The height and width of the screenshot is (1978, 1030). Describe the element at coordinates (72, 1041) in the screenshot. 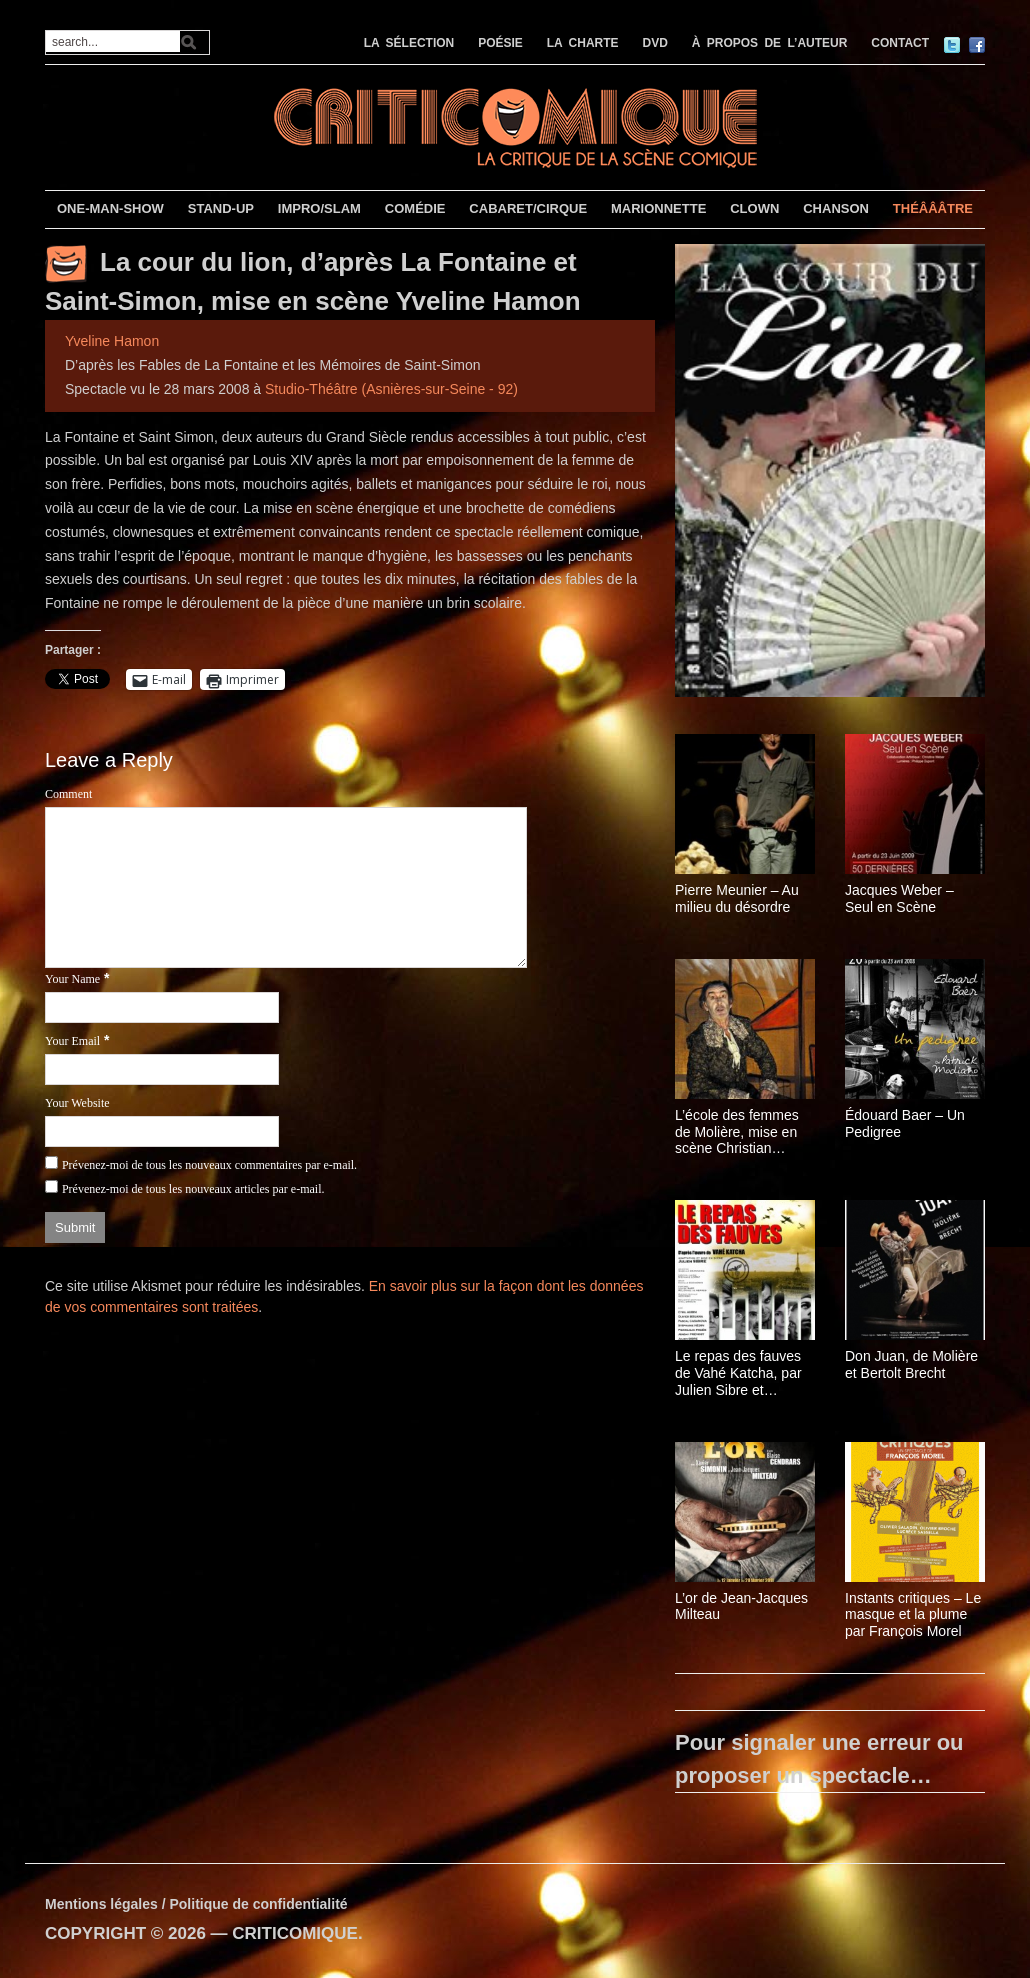

I see `Your Email` at that location.